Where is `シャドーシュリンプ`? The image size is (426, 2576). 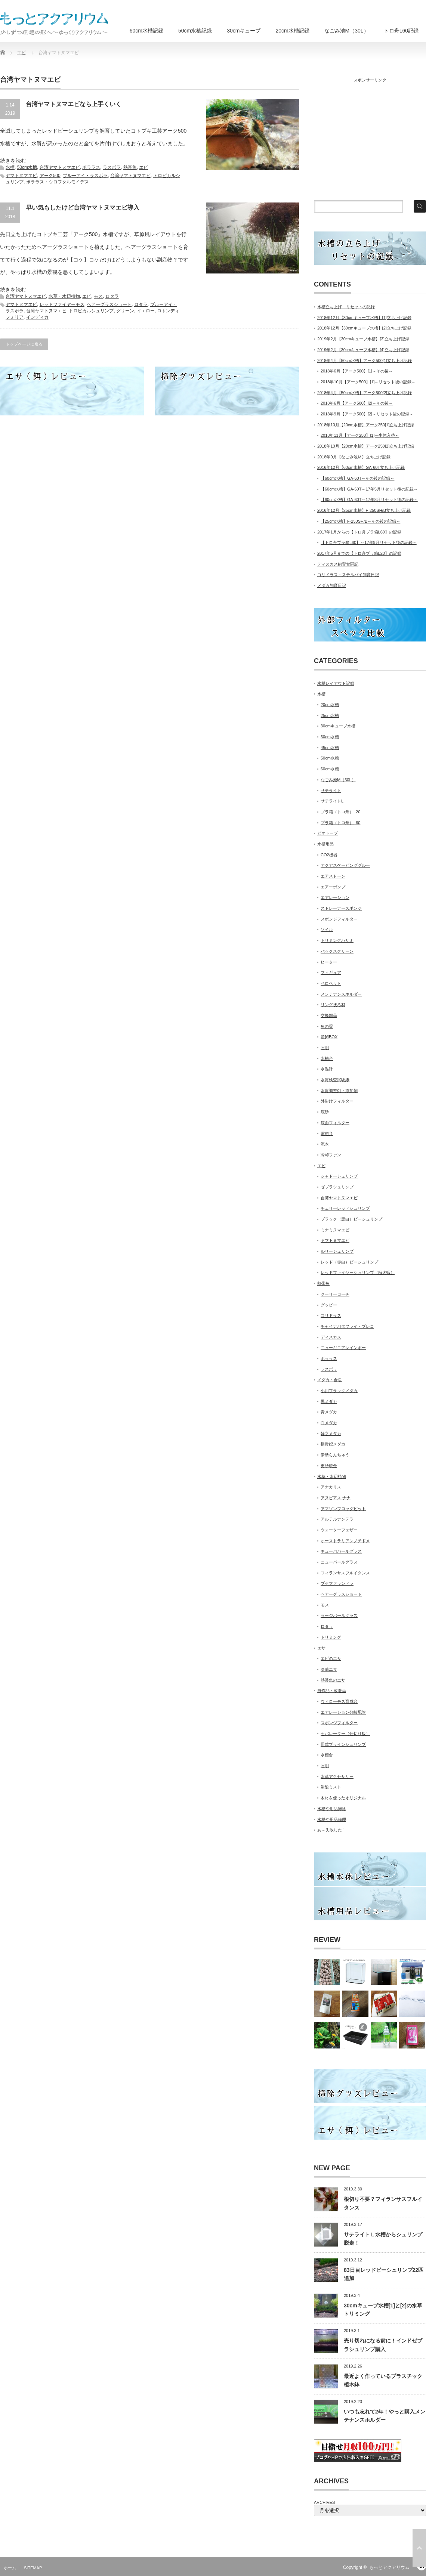
シャドーシュリンプ is located at coordinates (339, 1176).